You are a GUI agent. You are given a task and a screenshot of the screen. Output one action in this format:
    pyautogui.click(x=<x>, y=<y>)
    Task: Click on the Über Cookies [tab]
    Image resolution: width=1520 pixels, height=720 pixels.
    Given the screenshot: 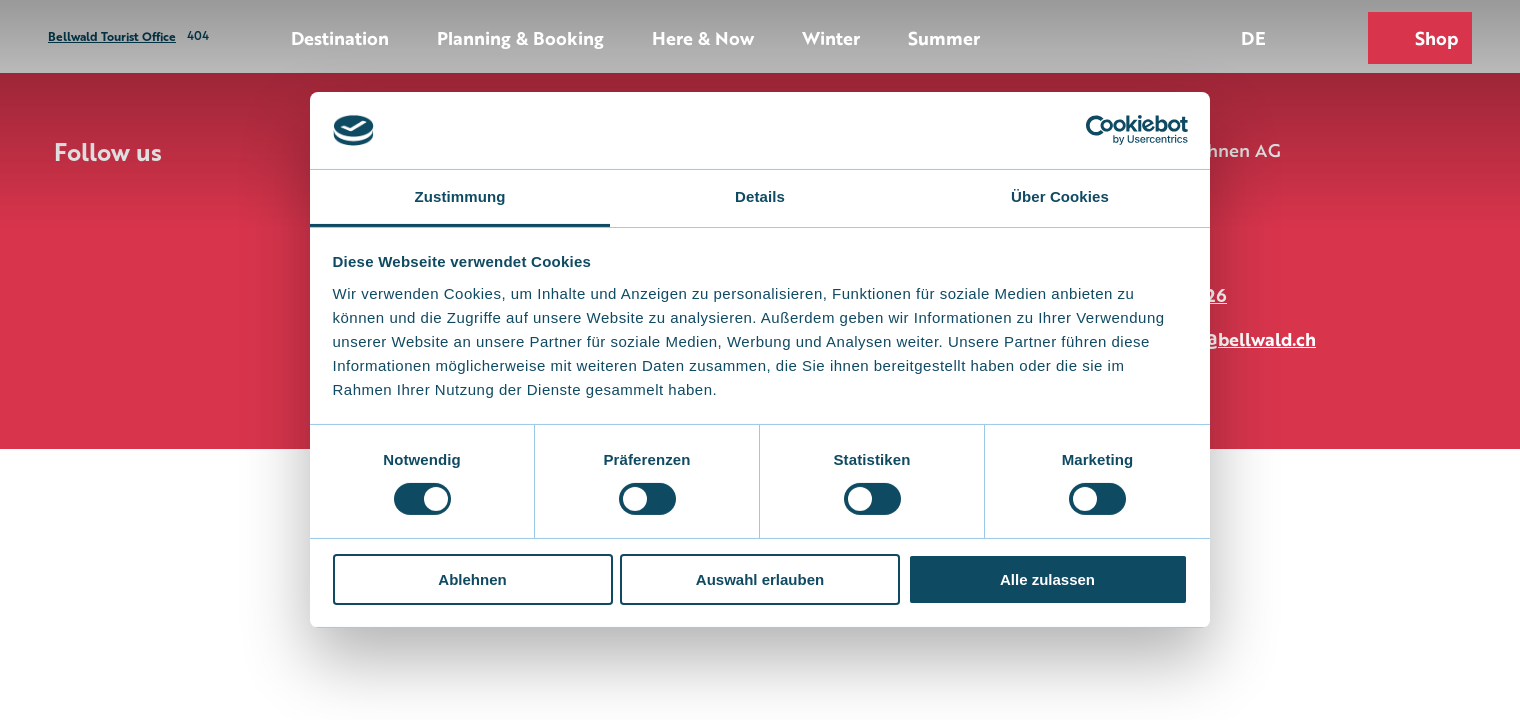 What is the action you would take?
    pyautogui.click(x=1060, y=196)
    